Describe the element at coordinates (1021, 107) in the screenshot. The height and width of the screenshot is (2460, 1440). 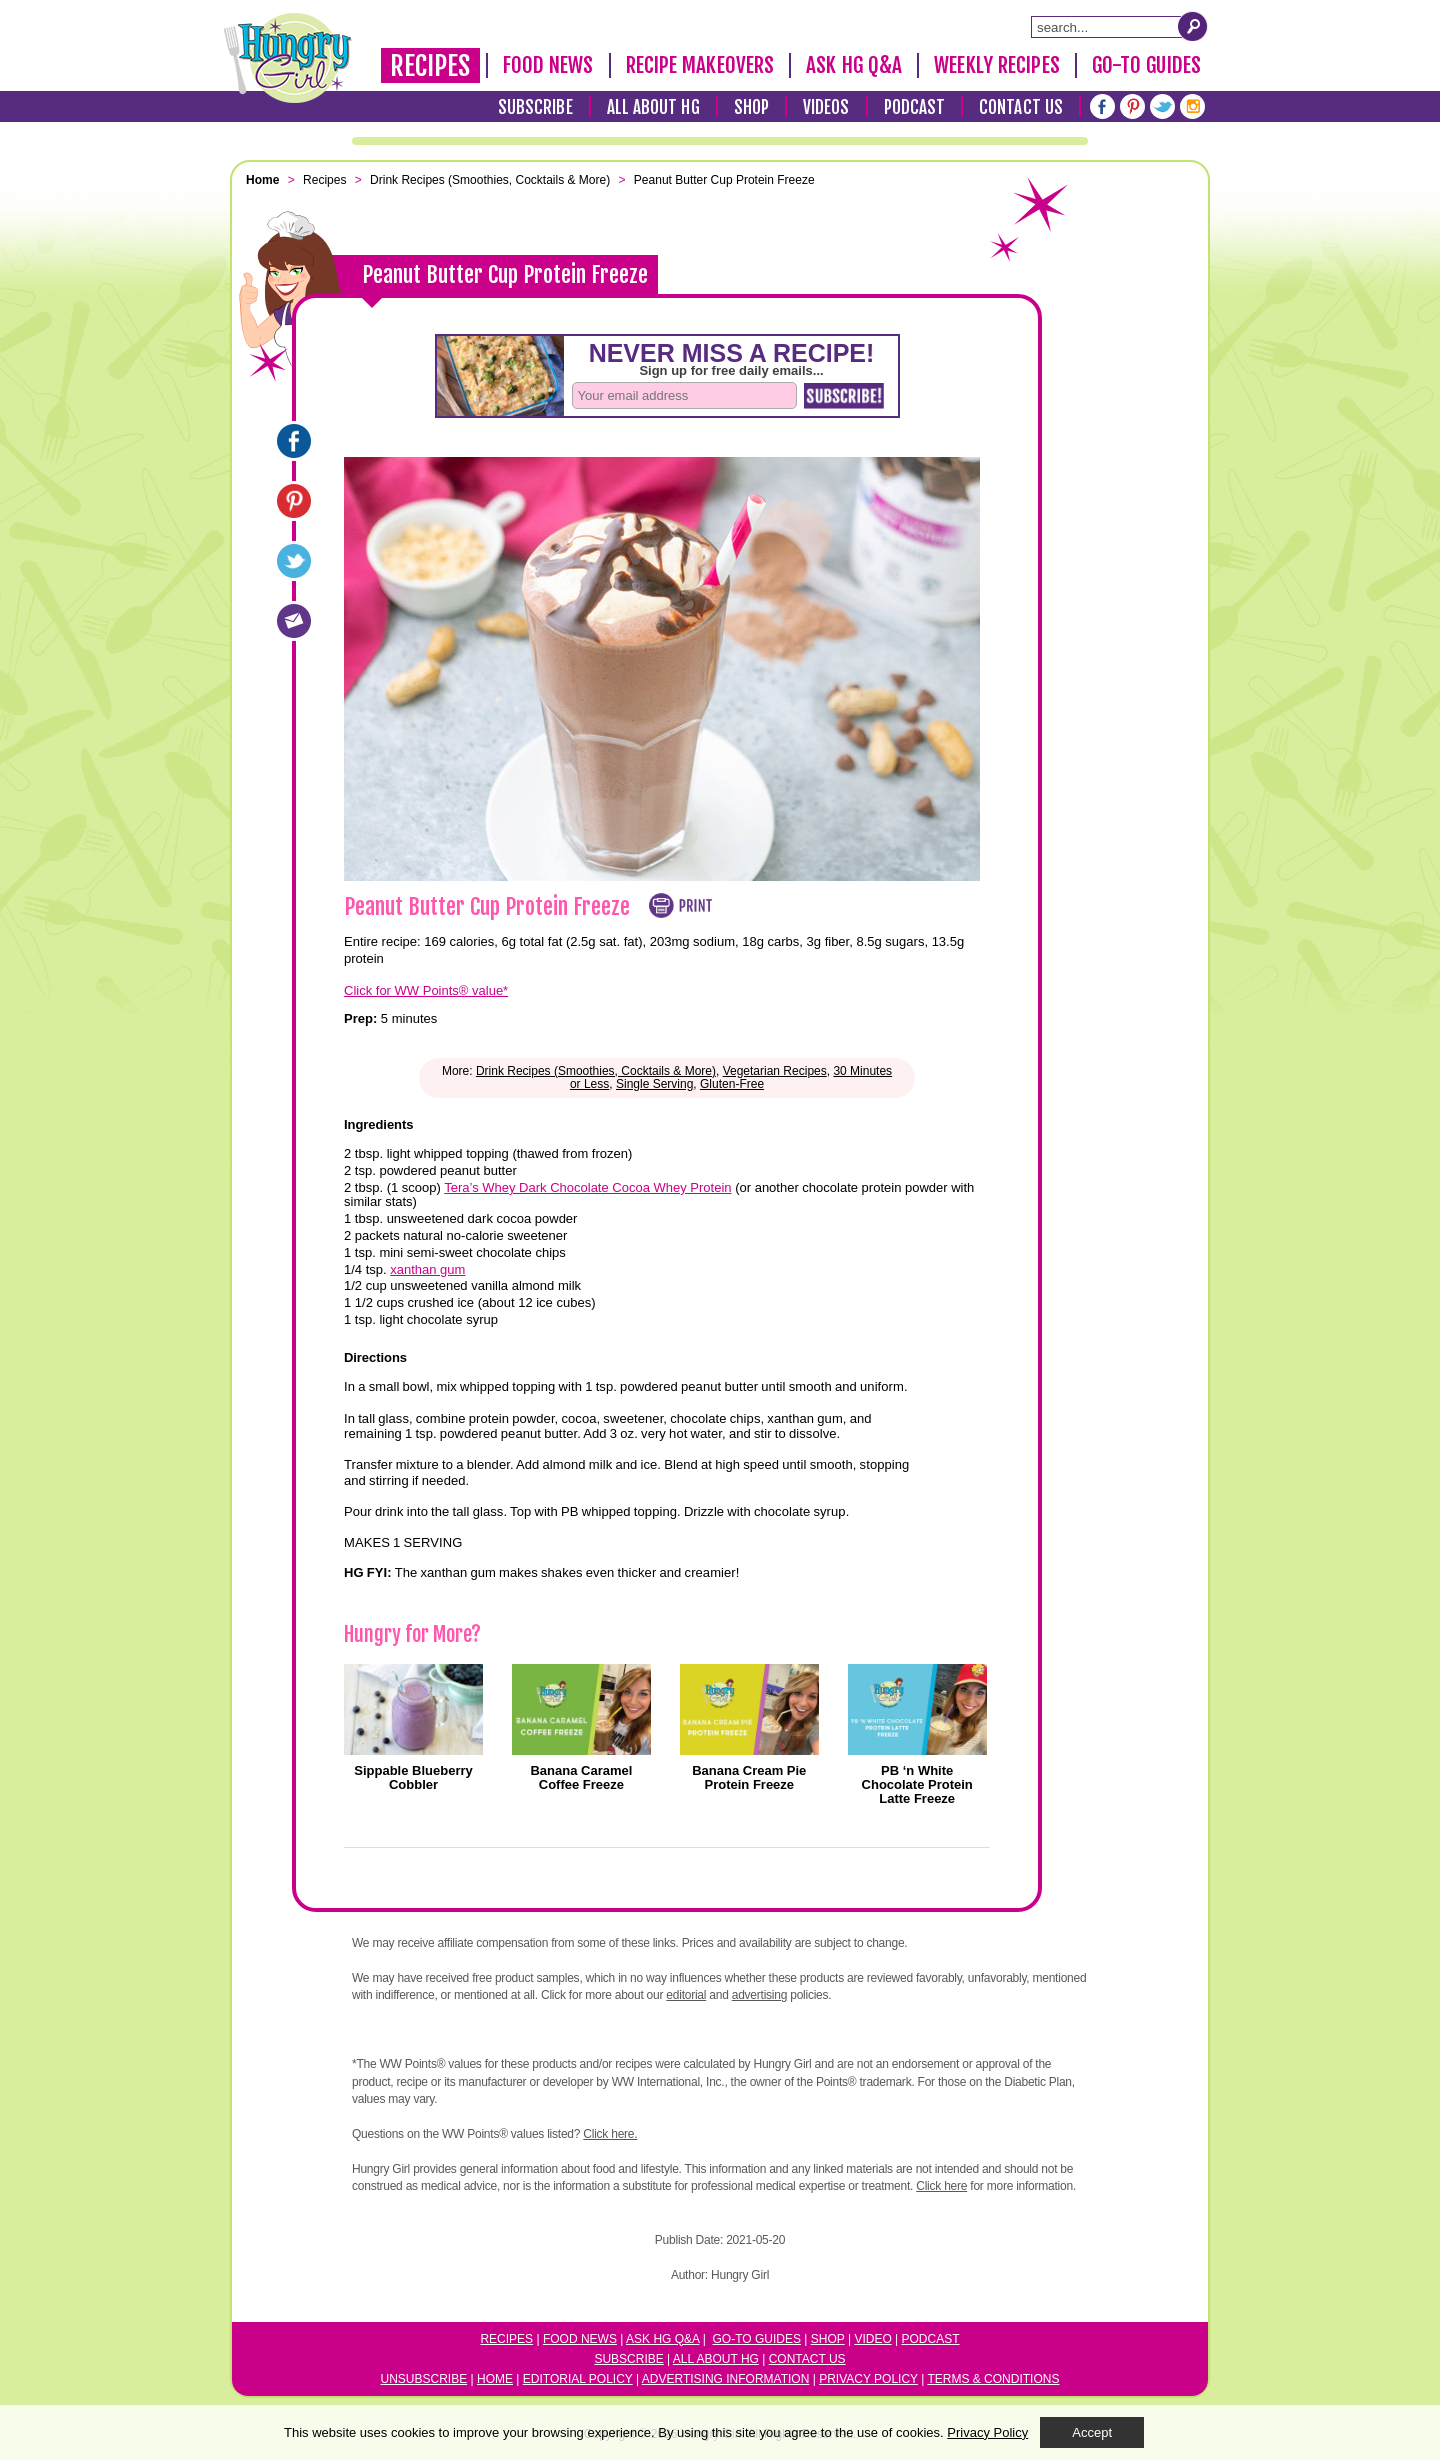
I see `Contact Us` at that location.